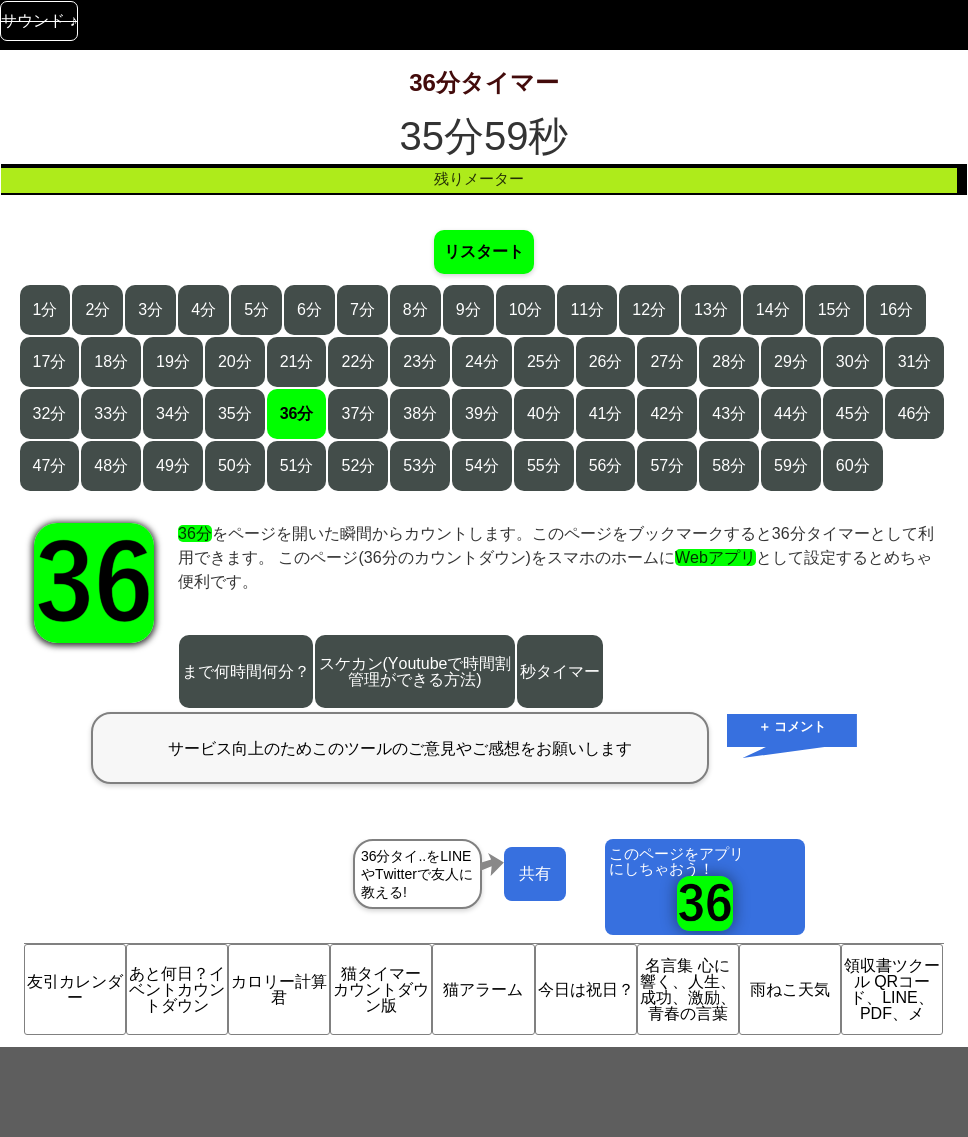 This screenshot has height=1137, width=968. I want to click on 今日は祝日？, so click(586, 989).